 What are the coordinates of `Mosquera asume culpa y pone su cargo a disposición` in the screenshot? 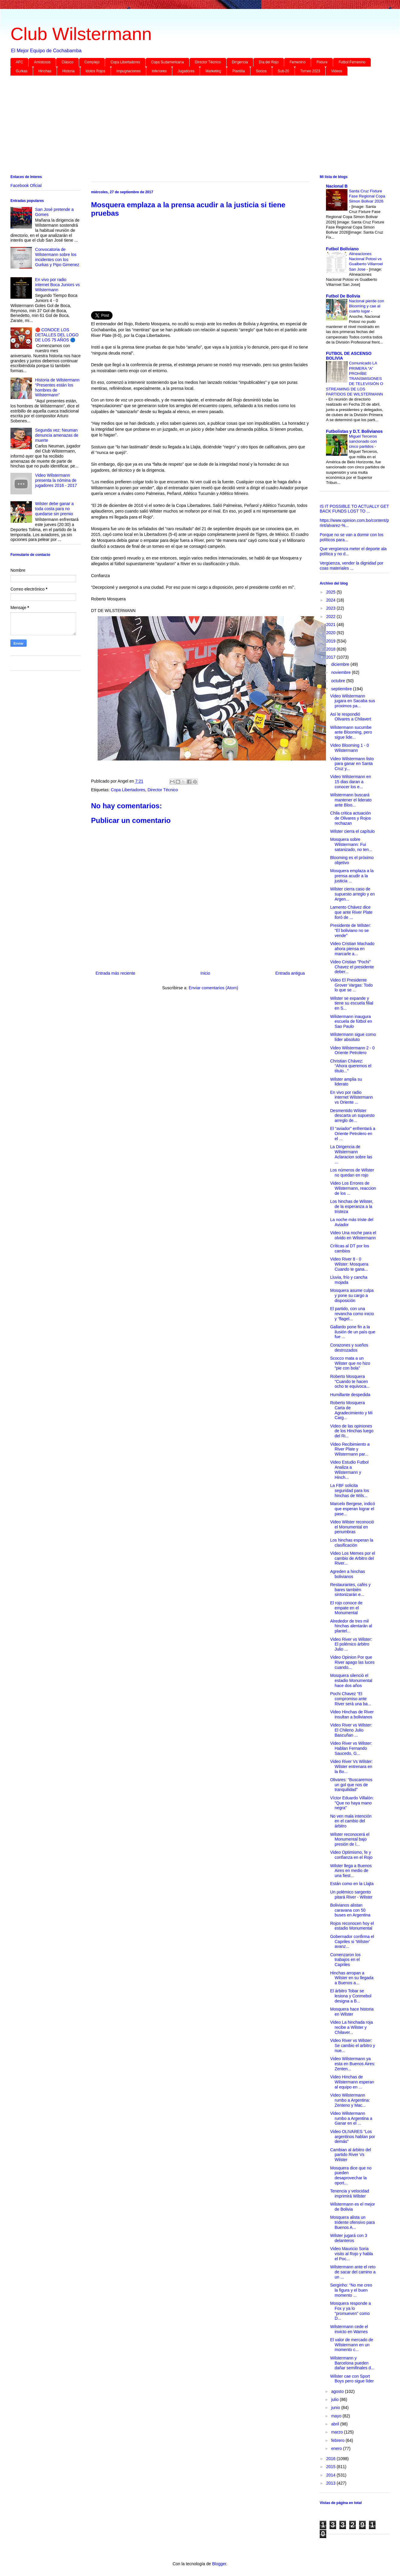 It's located at (352, 1295).